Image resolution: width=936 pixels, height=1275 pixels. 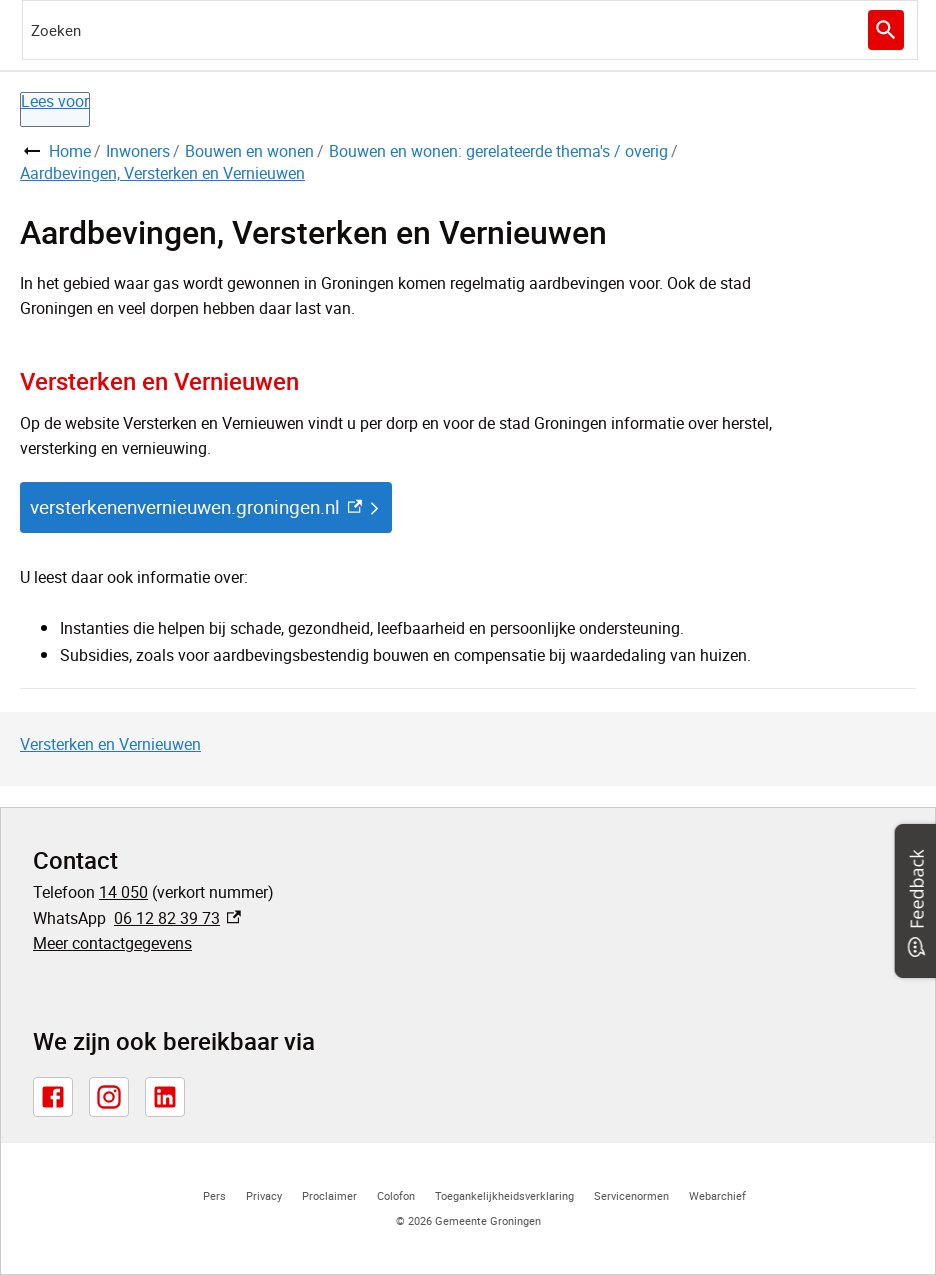 What do you see at coordinates (264, 1195) in the screenshot?
I see `Privacy` at bounding box center [264, 1195].